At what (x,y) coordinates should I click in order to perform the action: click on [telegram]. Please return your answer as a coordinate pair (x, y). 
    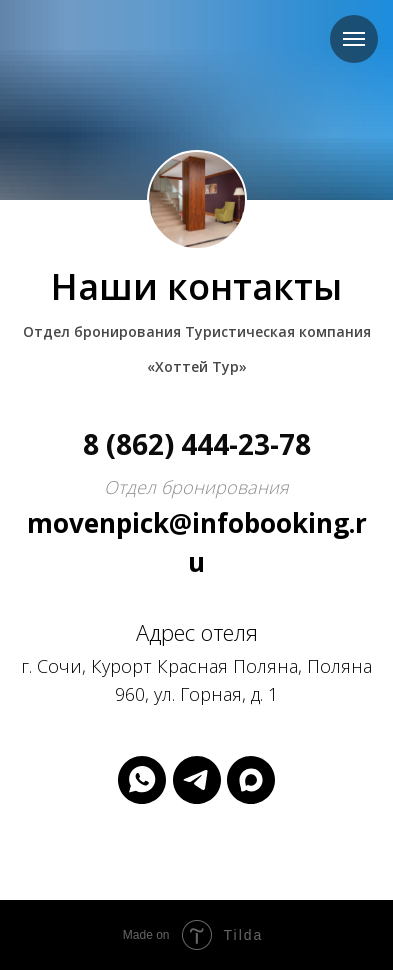
    Looking at the image, I should click on (197, 780).